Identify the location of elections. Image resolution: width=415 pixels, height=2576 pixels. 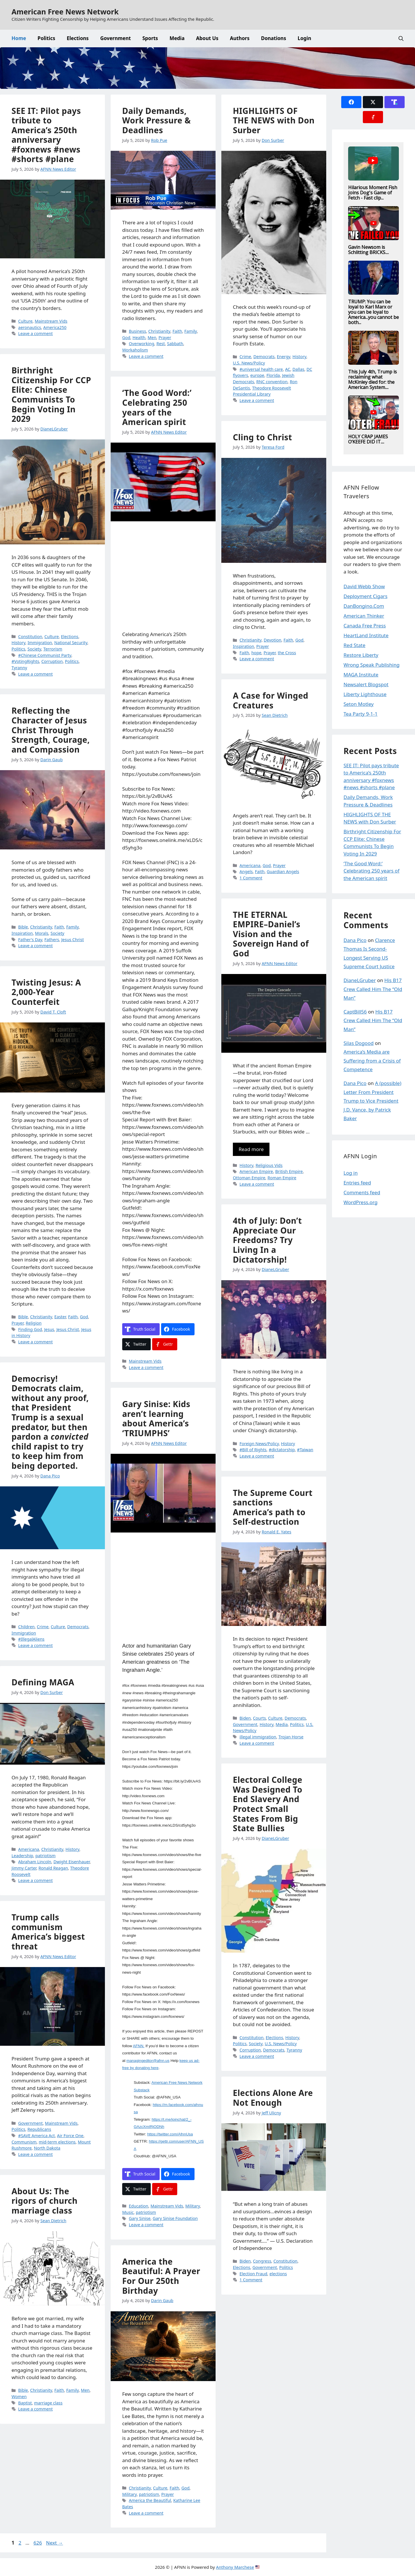
(278, 2273).